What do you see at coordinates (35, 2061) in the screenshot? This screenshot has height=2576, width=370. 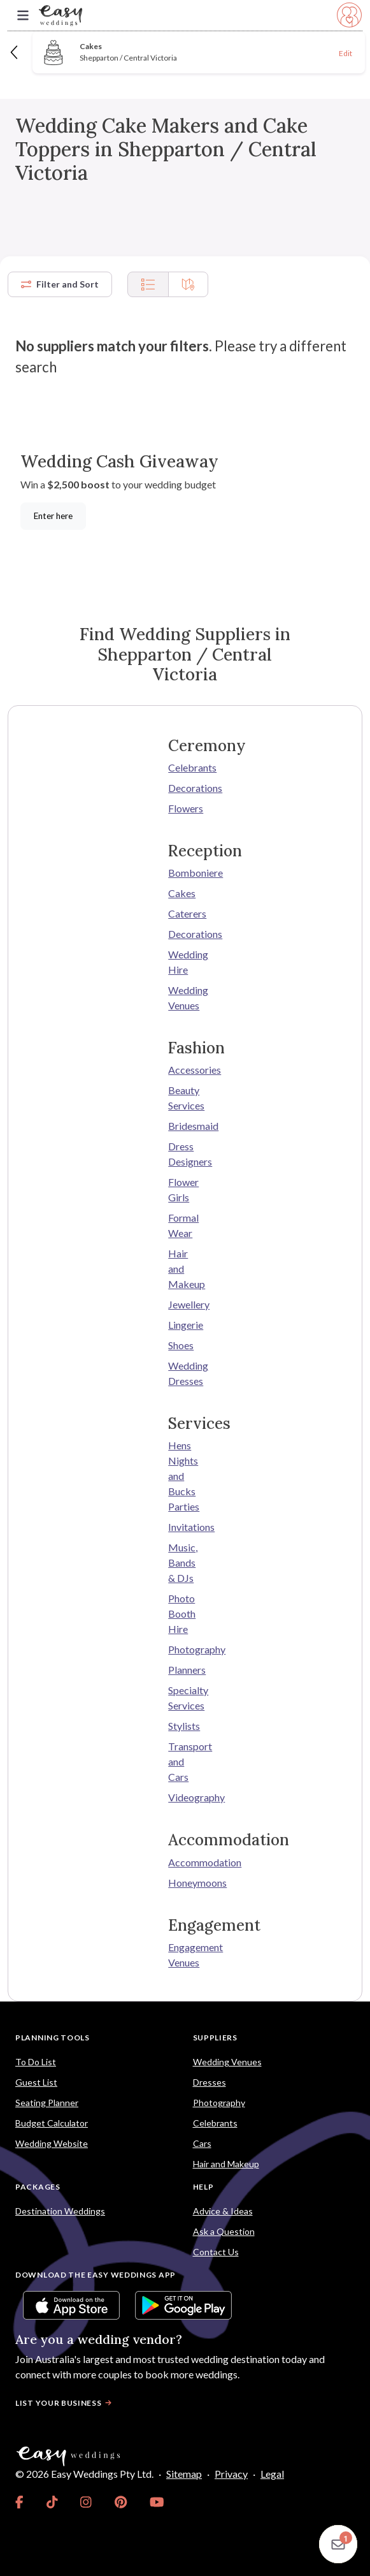 I see `To Do List` at bounding box center [35, 2061].